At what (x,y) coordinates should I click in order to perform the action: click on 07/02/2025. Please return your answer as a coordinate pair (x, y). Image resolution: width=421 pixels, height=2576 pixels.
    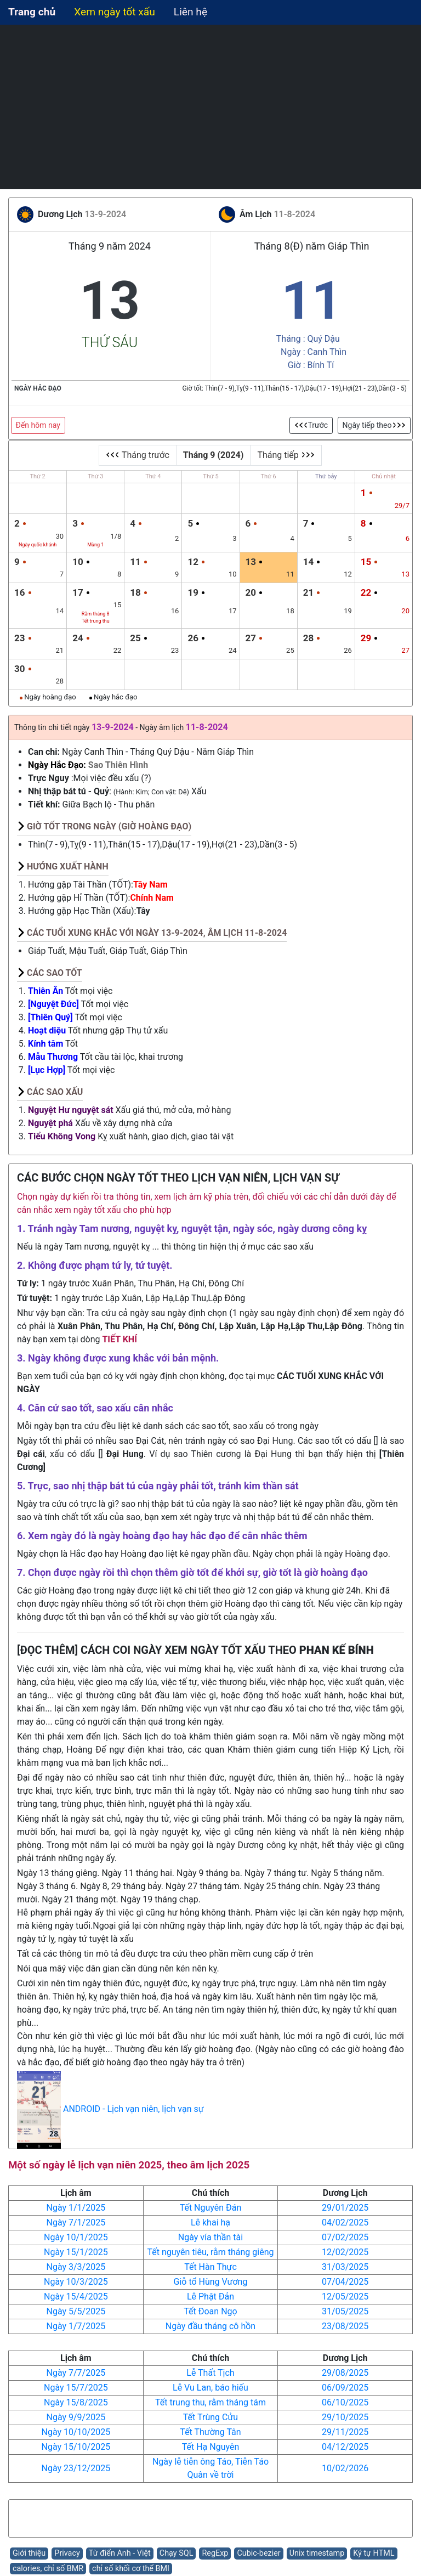
    Looking at the image, I should click on (345, 2237).